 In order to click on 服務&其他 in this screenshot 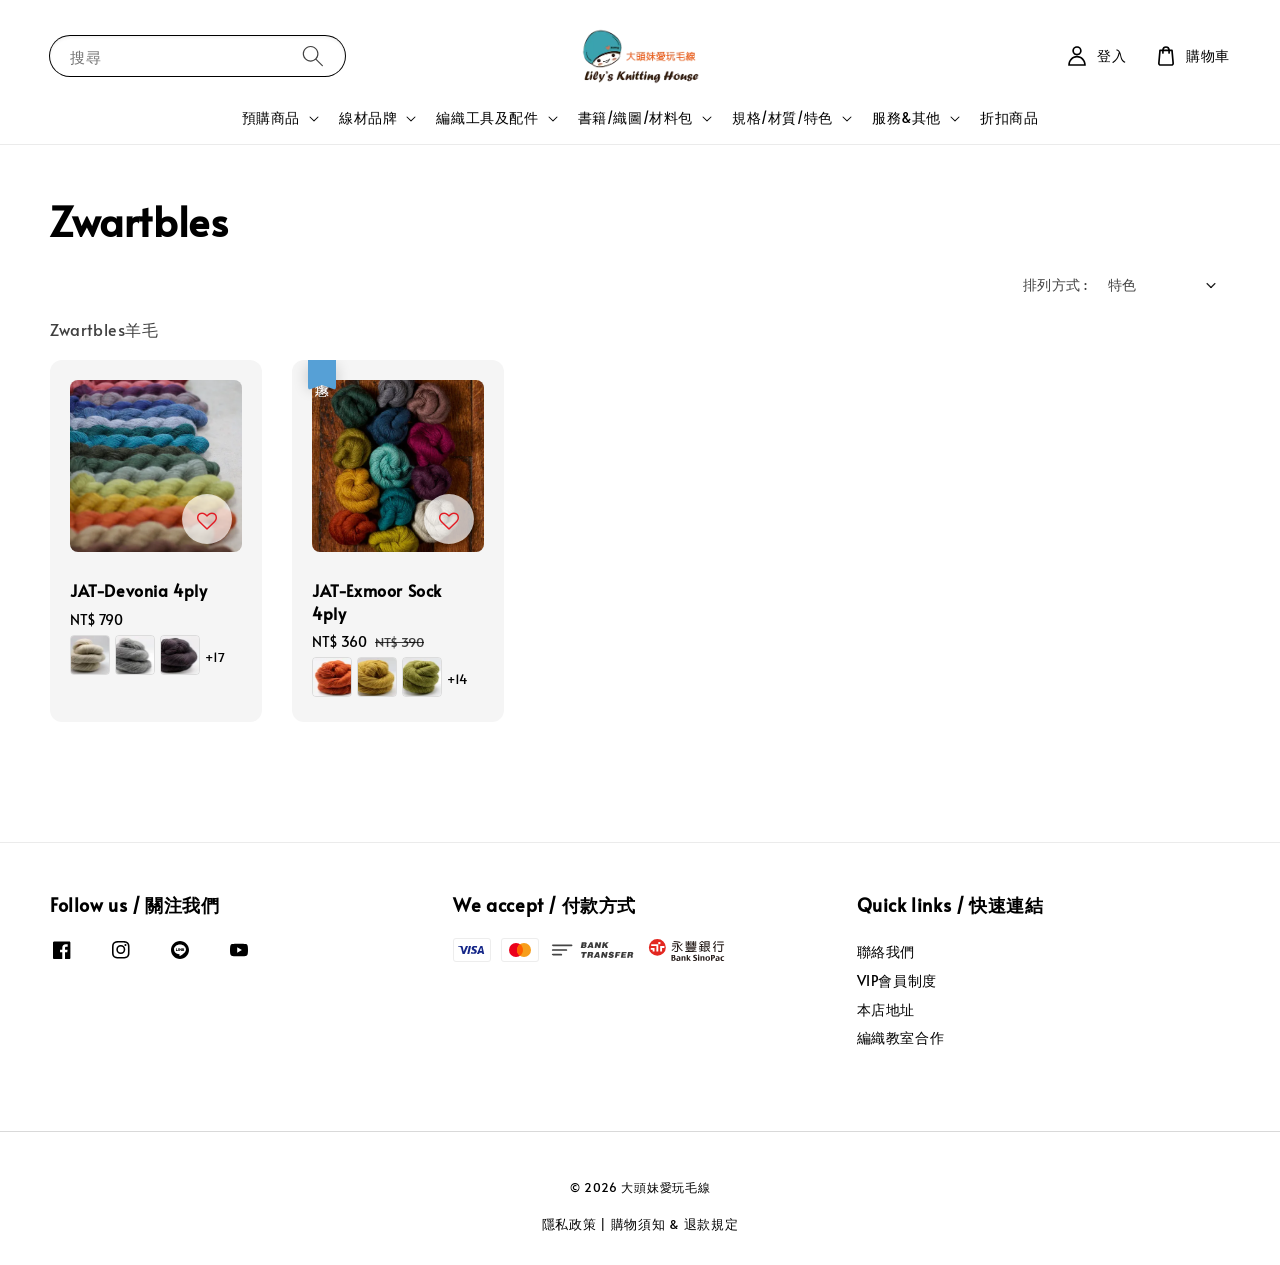, I will do `click(906, 118)`.